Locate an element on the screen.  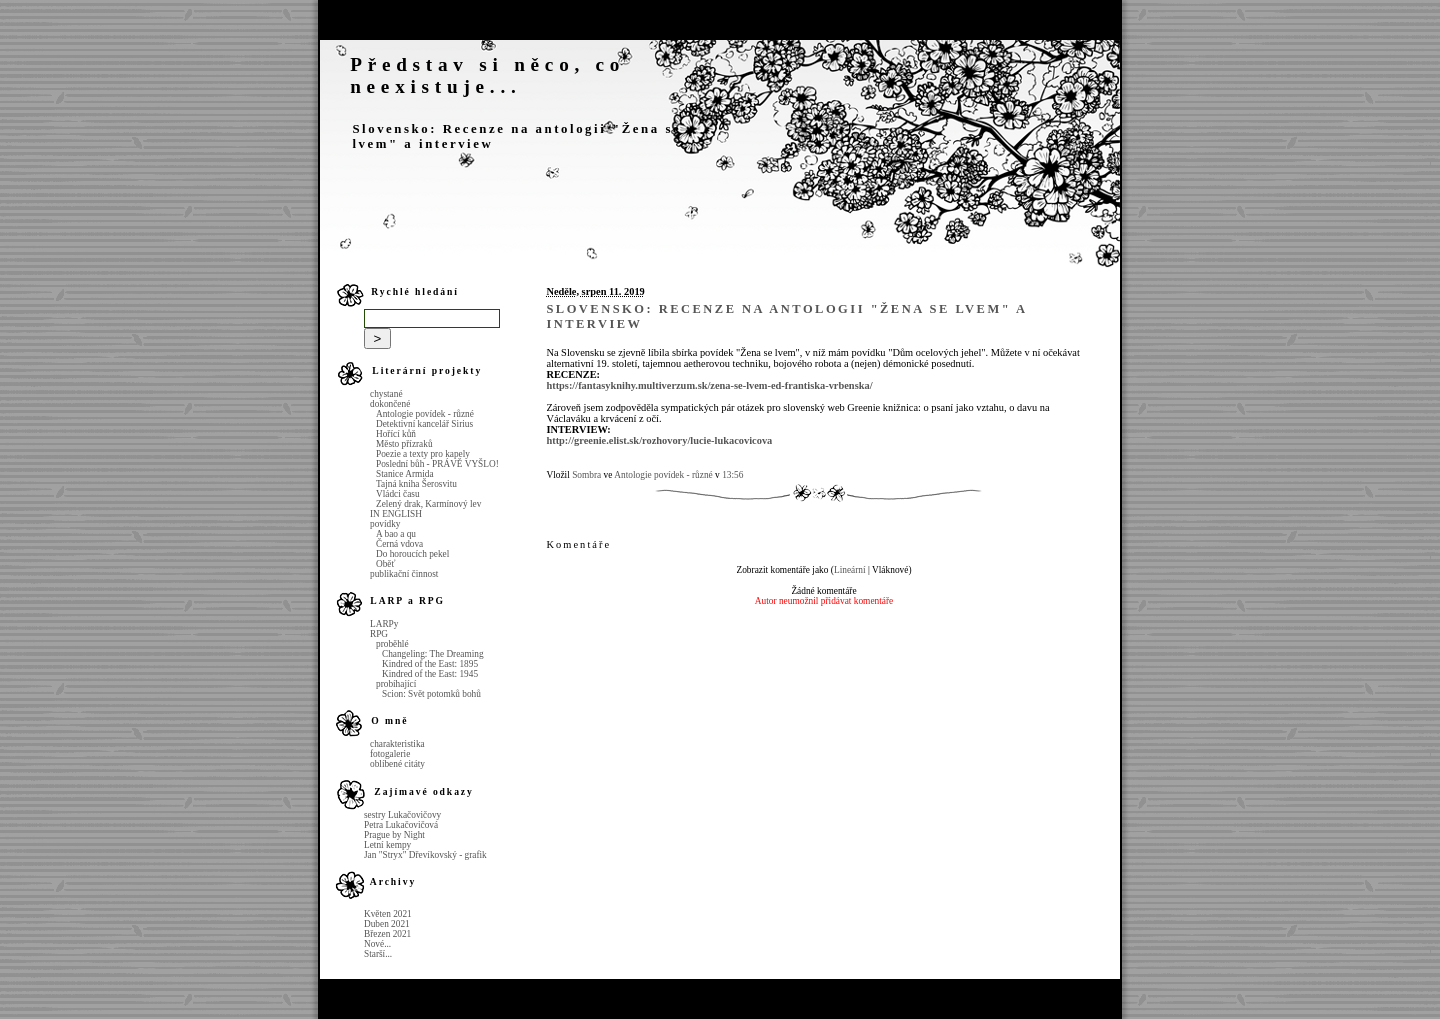
Scion: Svět potomků bohů is located at coordinates (431, 694).